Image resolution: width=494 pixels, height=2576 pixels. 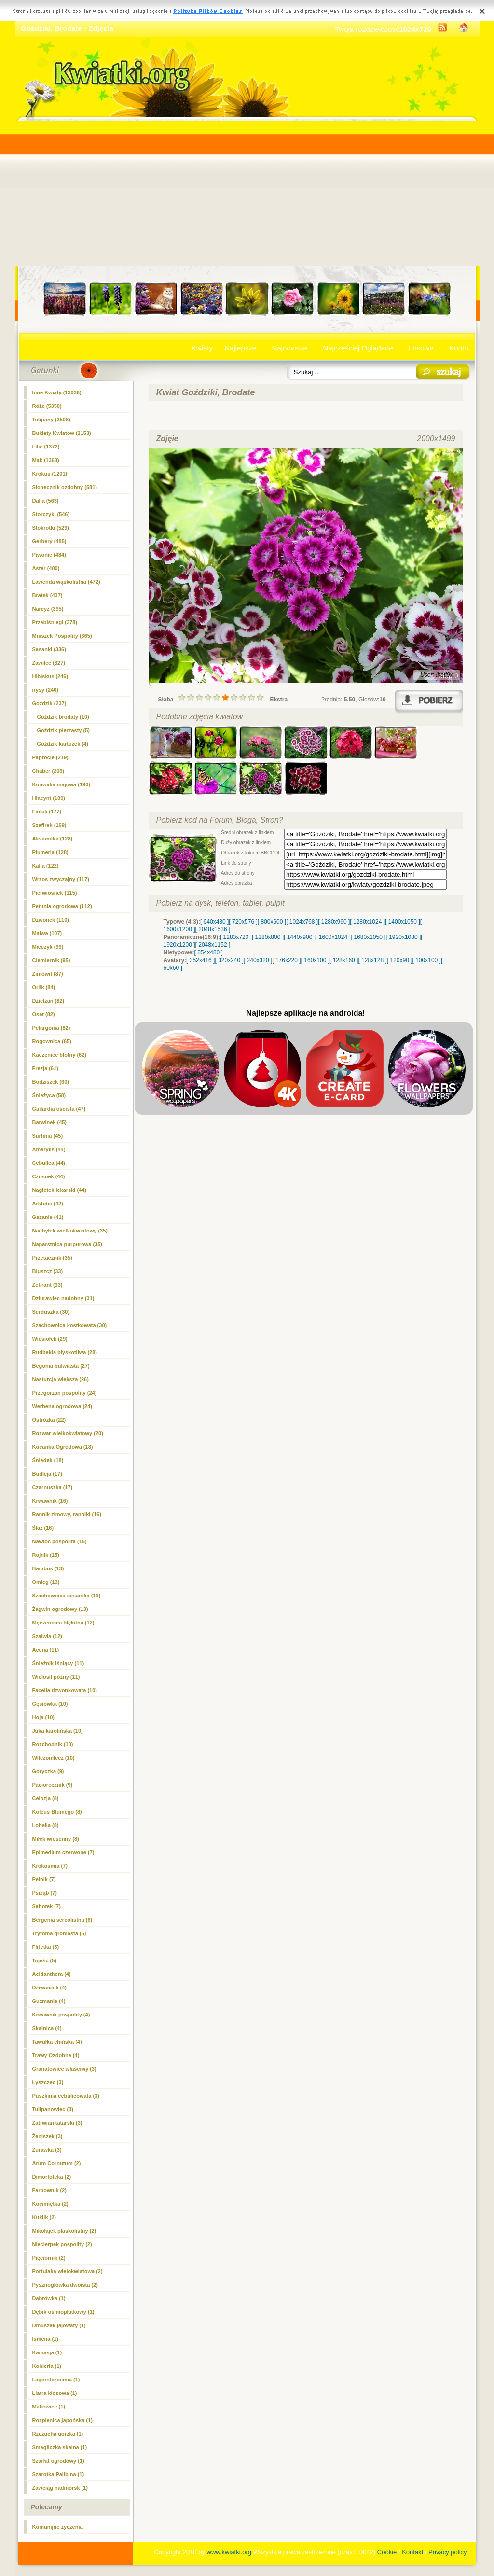 What do you see at coordinates (47, 2150) in the screenshot?
I see `Żurawka (3)` at bounding box center [47, 2150].